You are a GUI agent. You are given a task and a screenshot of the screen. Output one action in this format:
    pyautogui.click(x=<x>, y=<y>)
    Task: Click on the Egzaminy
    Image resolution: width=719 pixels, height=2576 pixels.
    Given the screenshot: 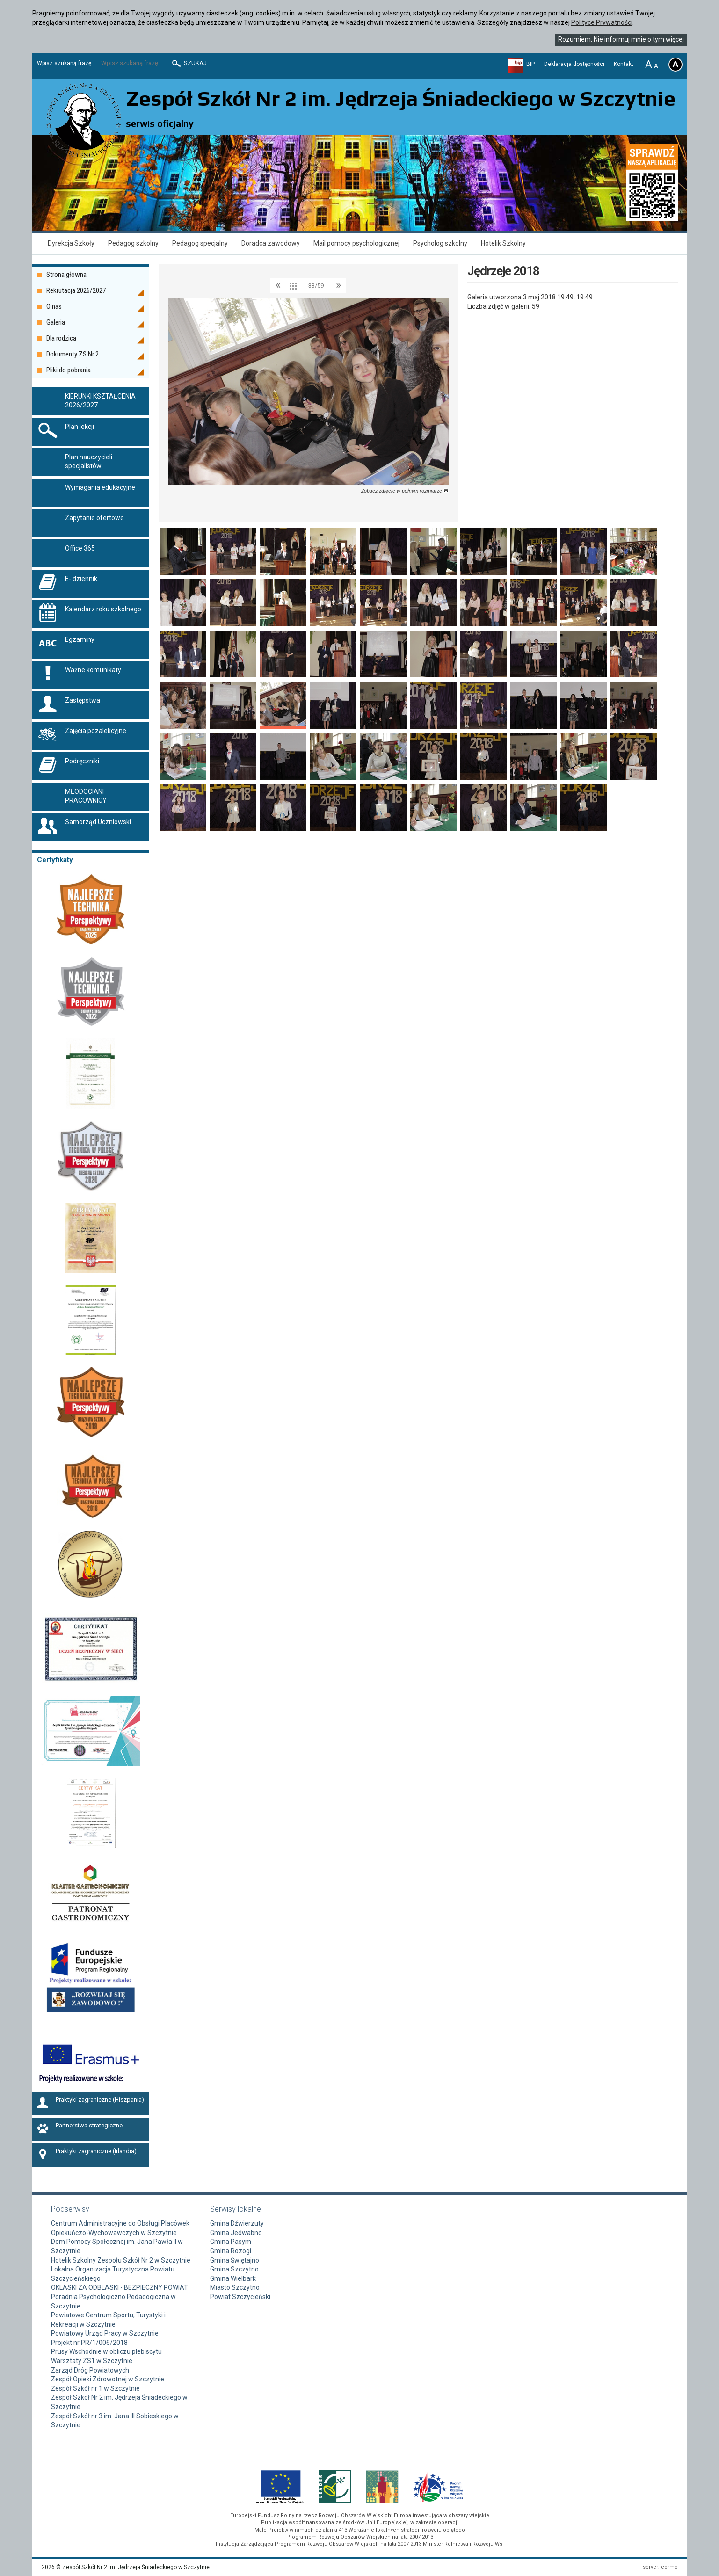 What is the action you would take?
    pyautogui.click(x=79, y=639)
    